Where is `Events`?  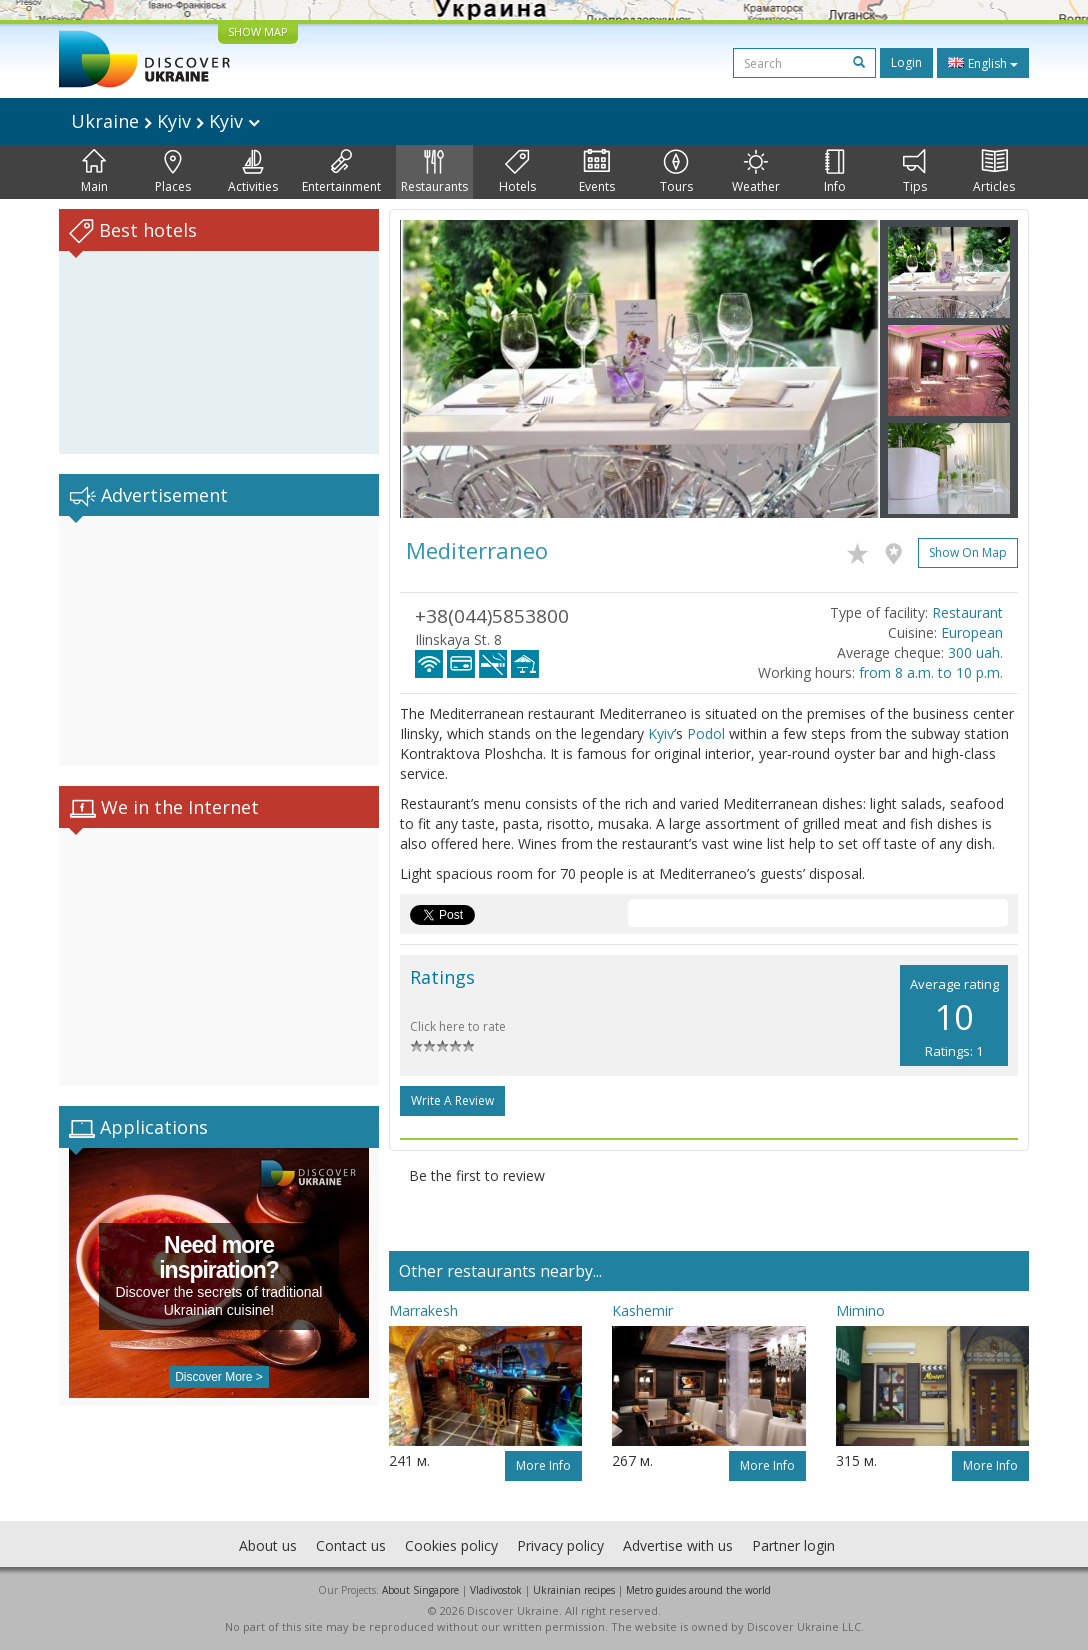 Events is located at coordinates (597, 172).